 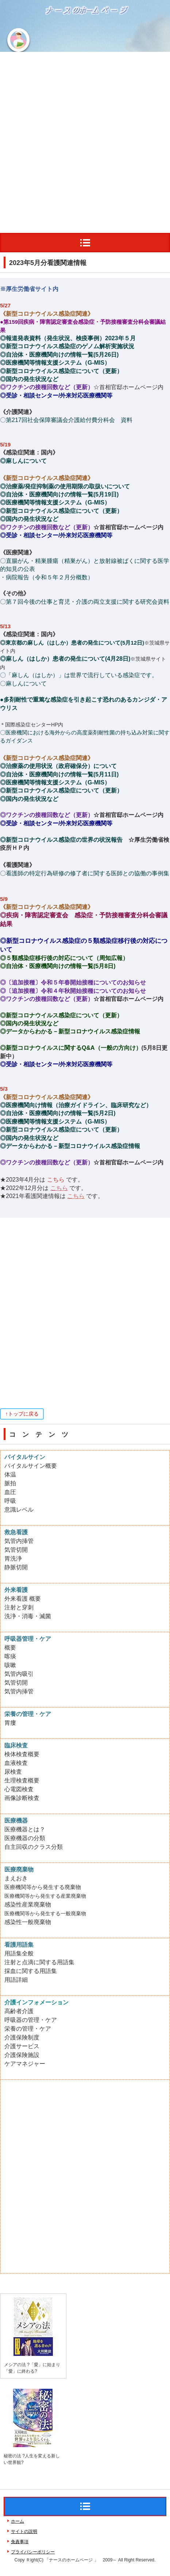 What do you see at coordinates (27, 1922) in the screenshot?
I see `感染性一般廃棄物` at bounding box center [27, 1922].